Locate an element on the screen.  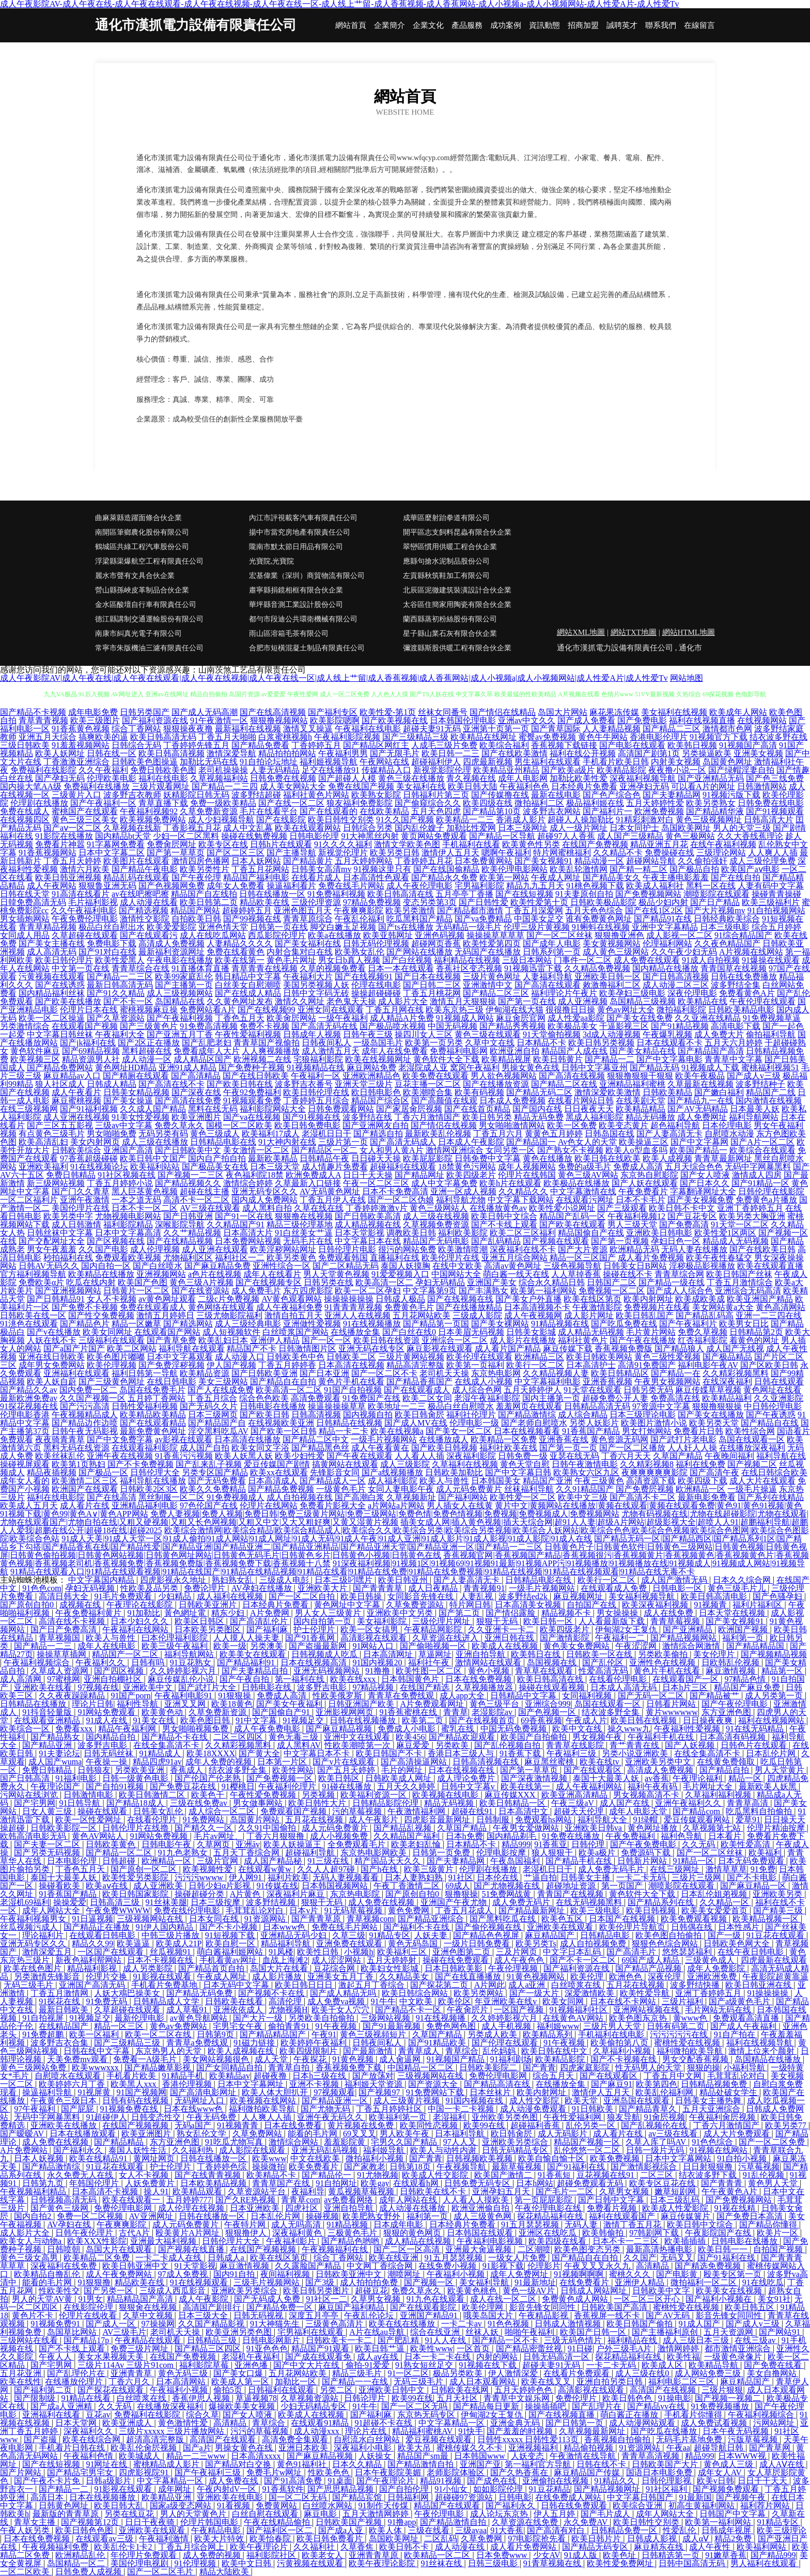
操操超碰碰碰 is located at coordinates (376, 993).